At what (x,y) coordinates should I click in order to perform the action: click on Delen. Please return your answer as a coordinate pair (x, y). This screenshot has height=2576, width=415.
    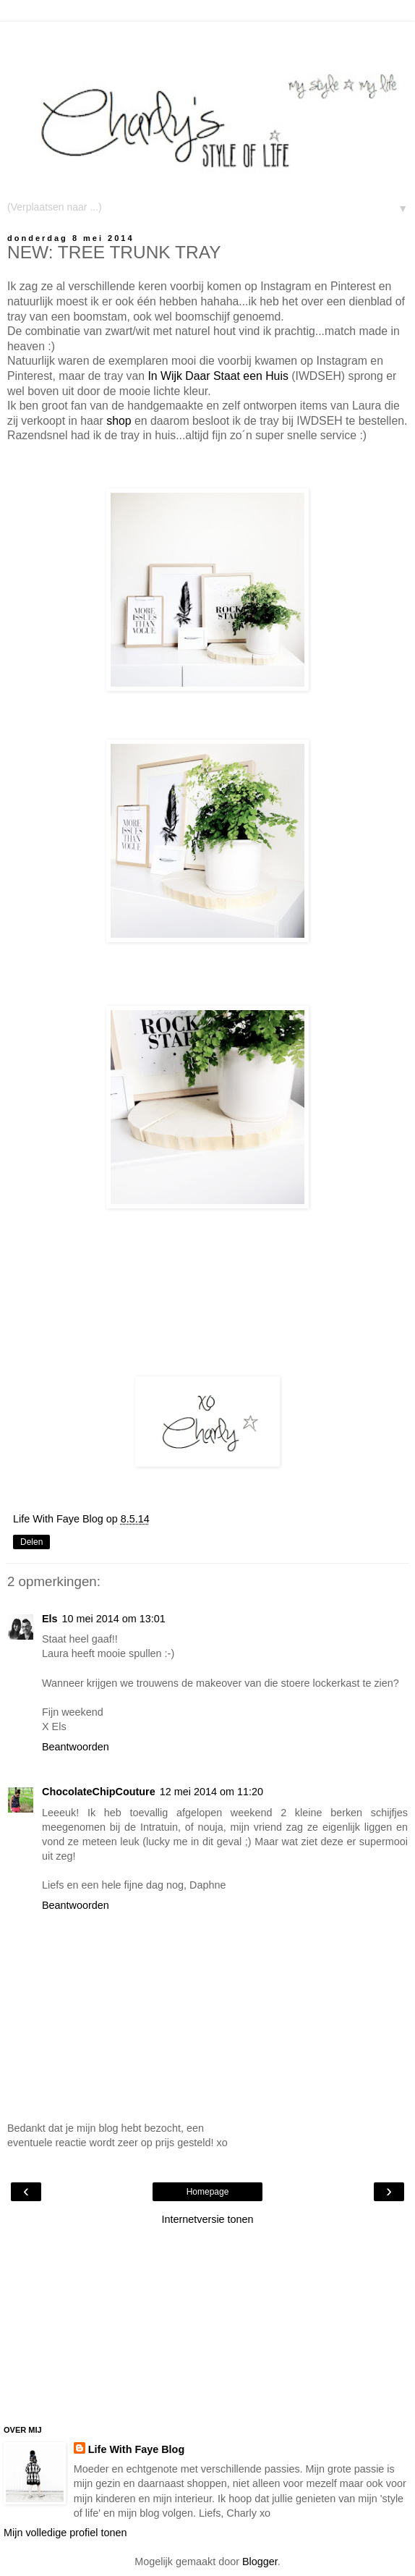
    Looking at the image, I should click on (31, 1542).